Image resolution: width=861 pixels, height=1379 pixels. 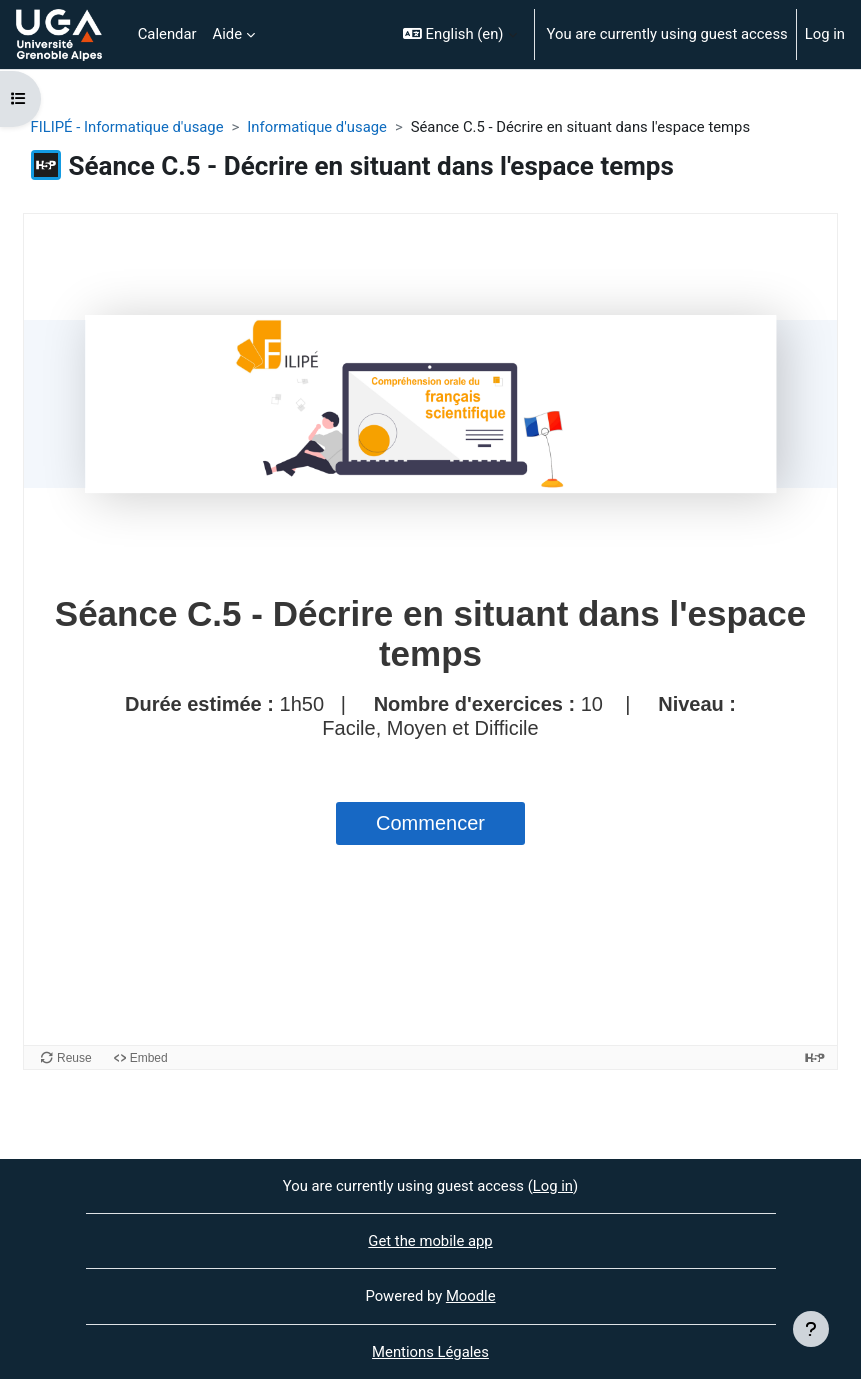 I want to click on Calendar [menuitem], so click(x=167, y=34).